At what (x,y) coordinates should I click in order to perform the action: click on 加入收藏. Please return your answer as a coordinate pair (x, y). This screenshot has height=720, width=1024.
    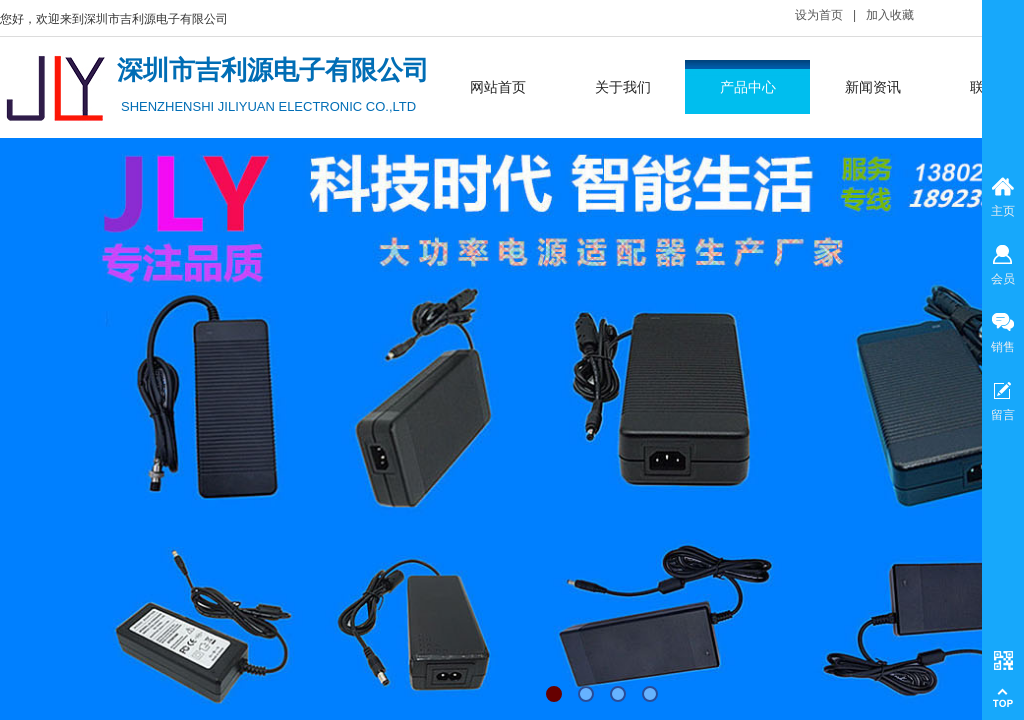
    Looking at the image, I should click on (890, 15).